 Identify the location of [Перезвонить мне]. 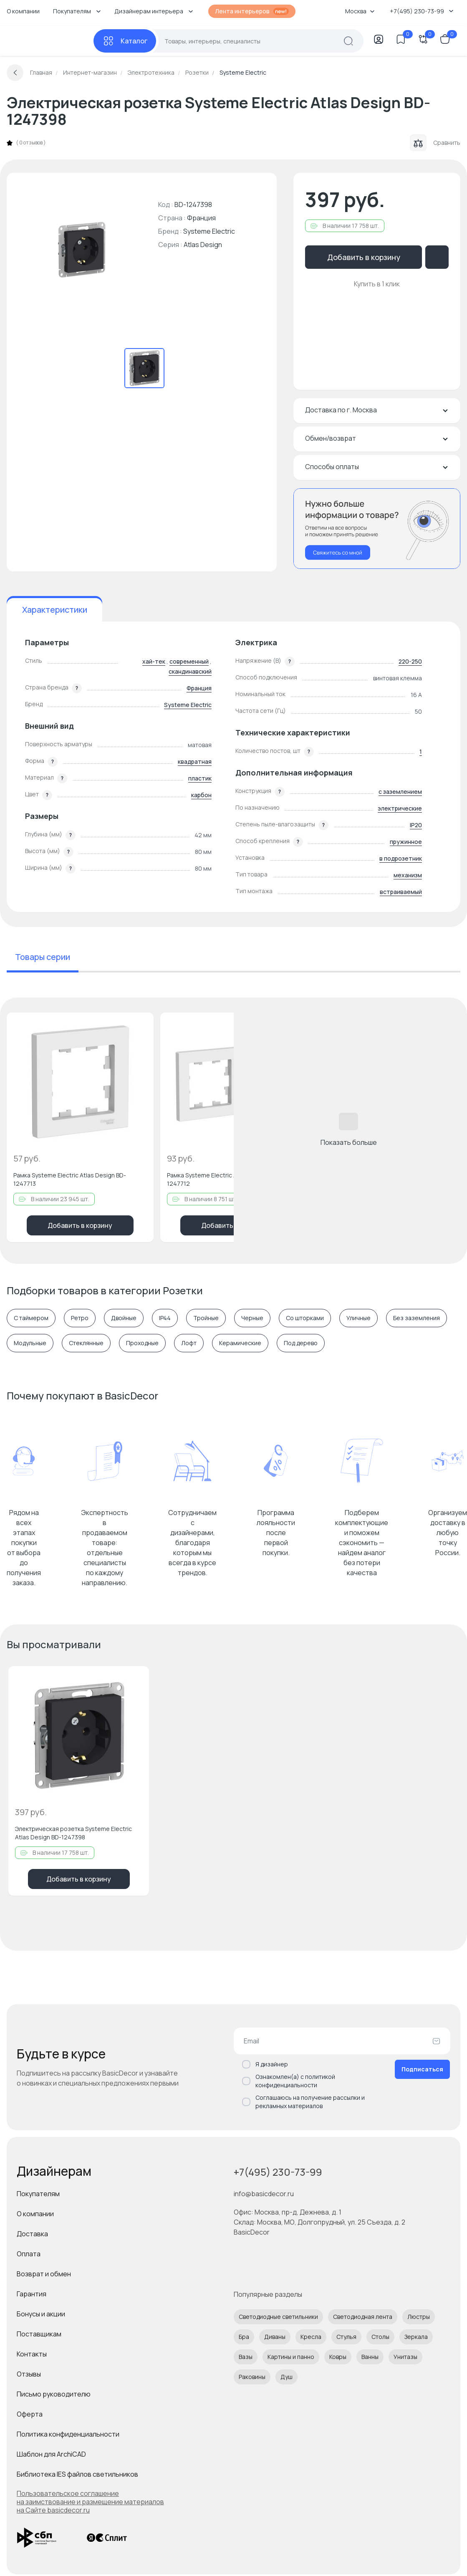
(376, 528).